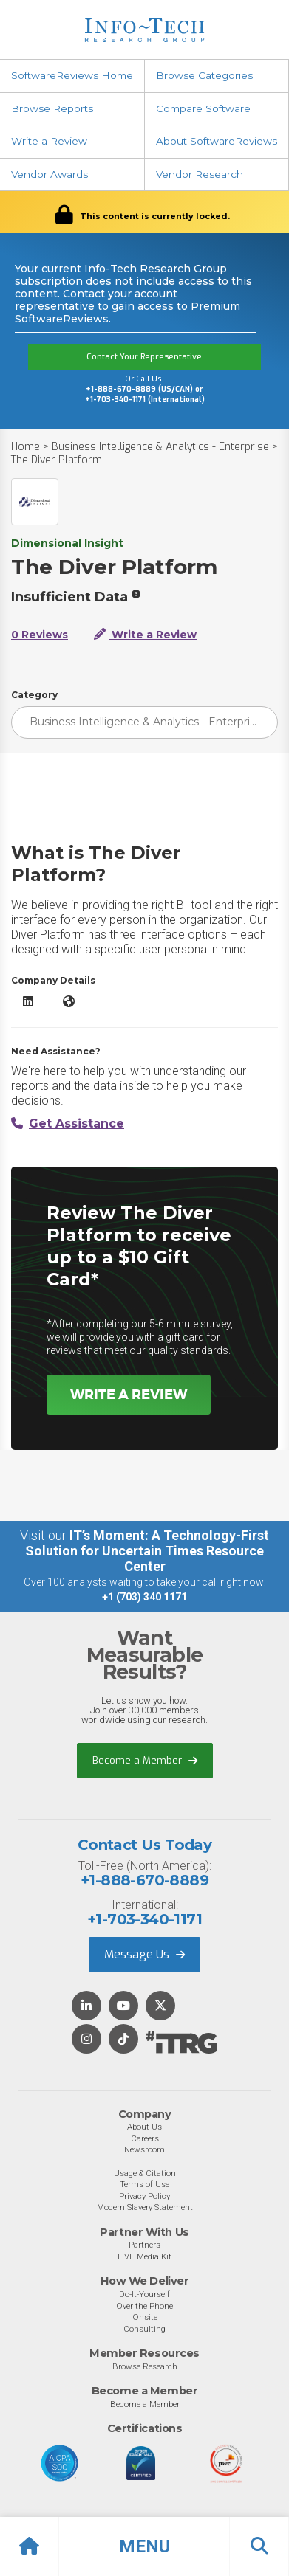  What do you see at coordinates (145, 2207) in the screenshot?
I see `Modern Slavery Statement` at bounding box center [145, 2207].